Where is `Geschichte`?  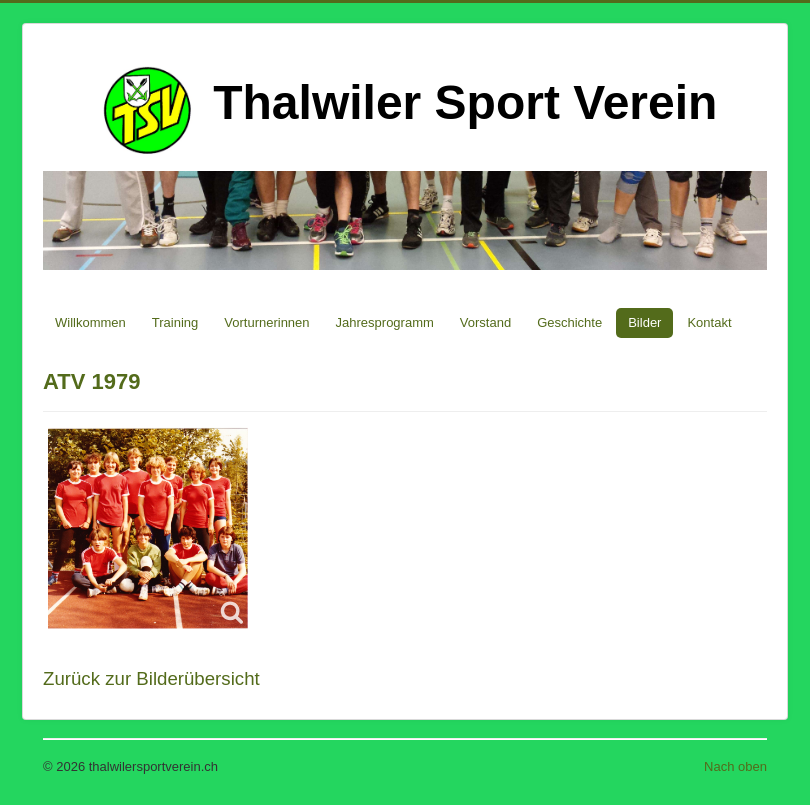
Geschichte is located at coordinates (569, 322).